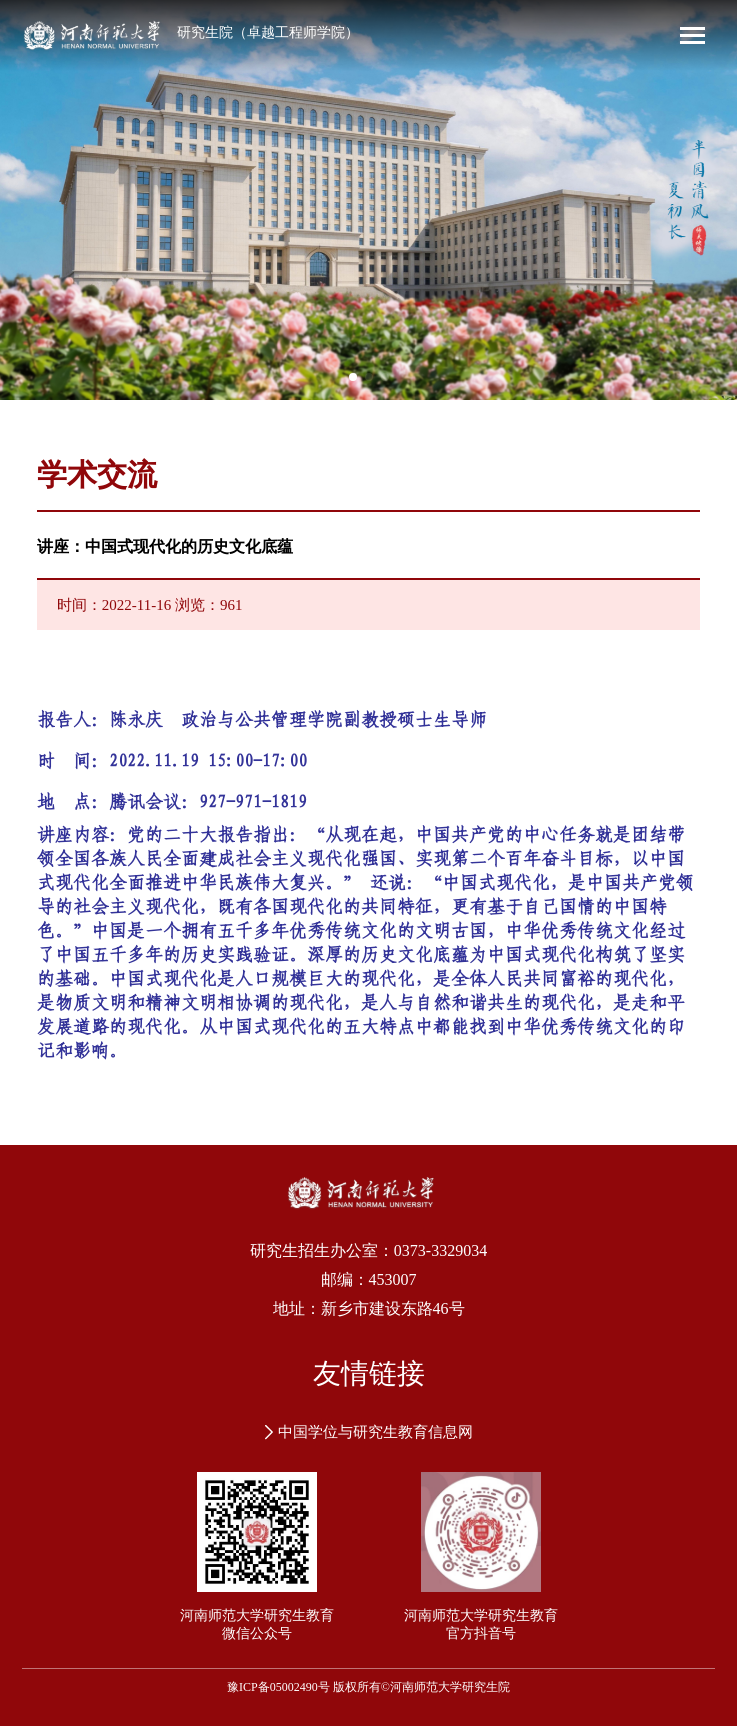 The height and width of the screenshot is (1726, 737). What do you see at coordinates (353, 377) in the screenshot?
I see `[button]` at bounding box center [353, 377].